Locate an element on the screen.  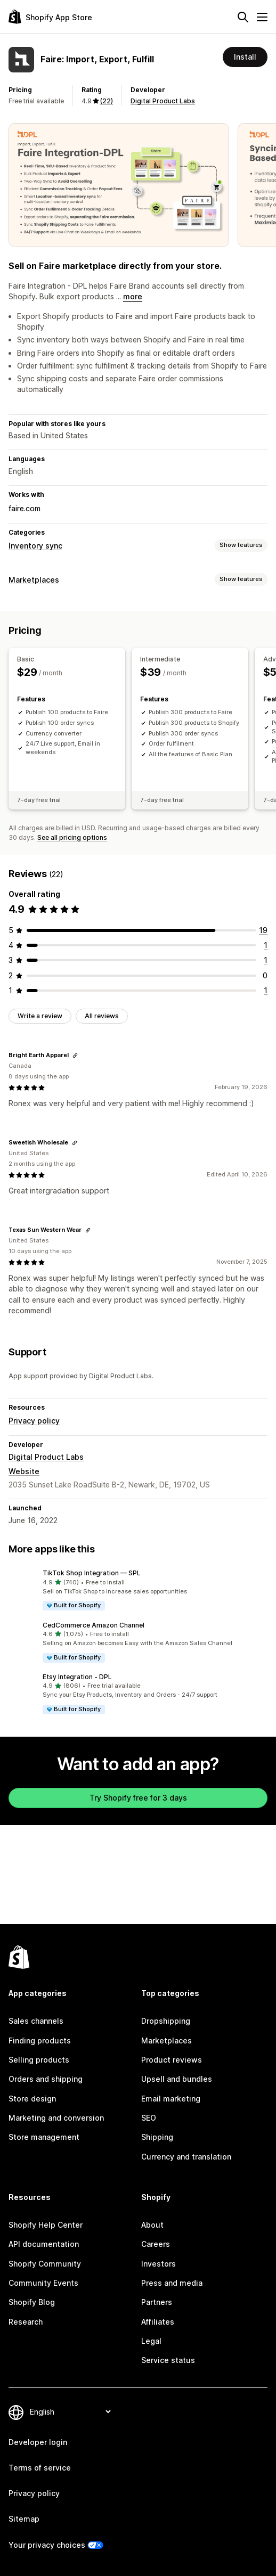
Shopify Community is located at coordinates (45, 2263).